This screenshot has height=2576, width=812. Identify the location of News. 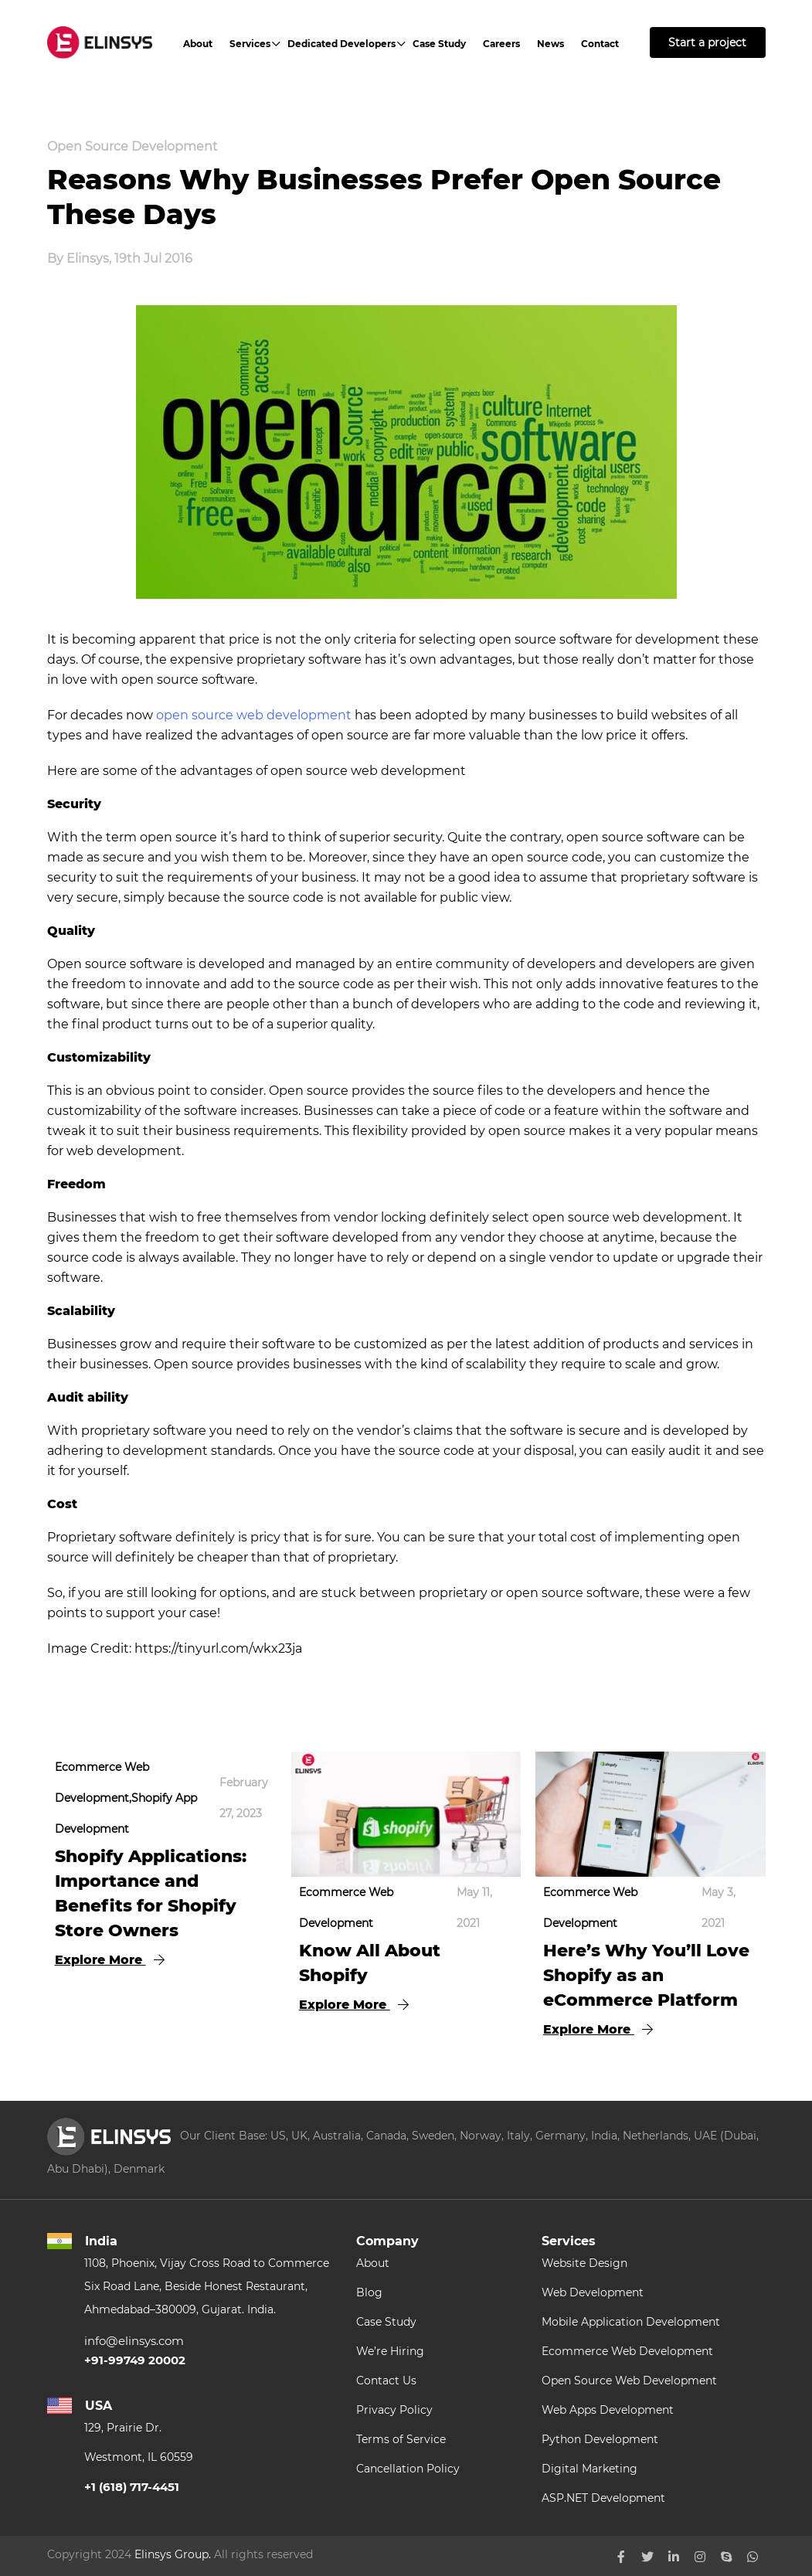
(550, 43).